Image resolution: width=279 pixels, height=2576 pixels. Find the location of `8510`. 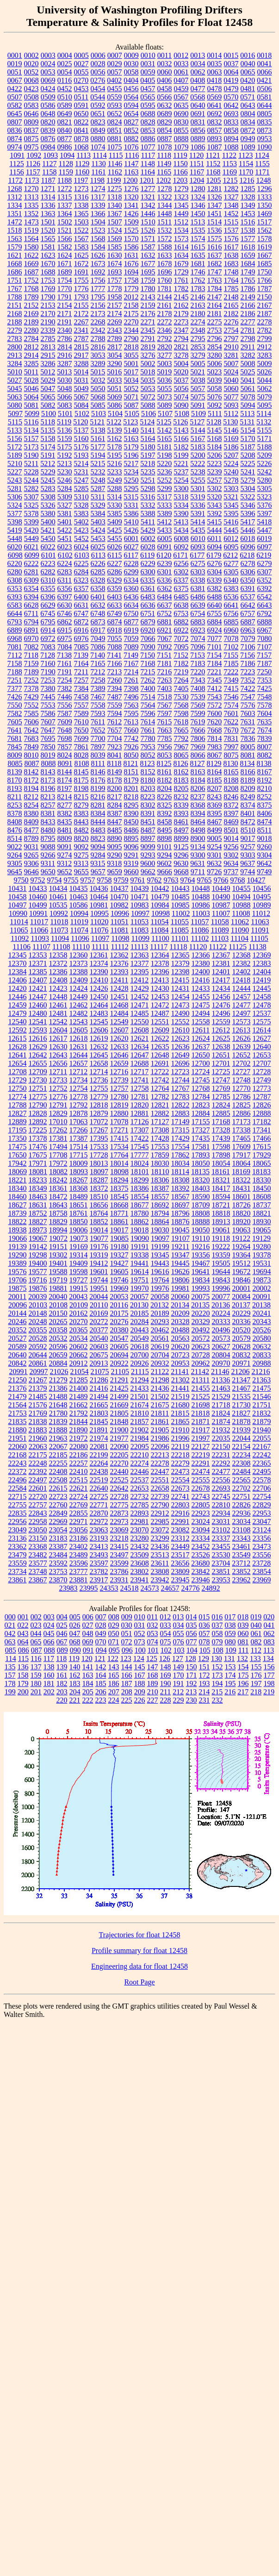

8510 is located at coordinates (248, 830).